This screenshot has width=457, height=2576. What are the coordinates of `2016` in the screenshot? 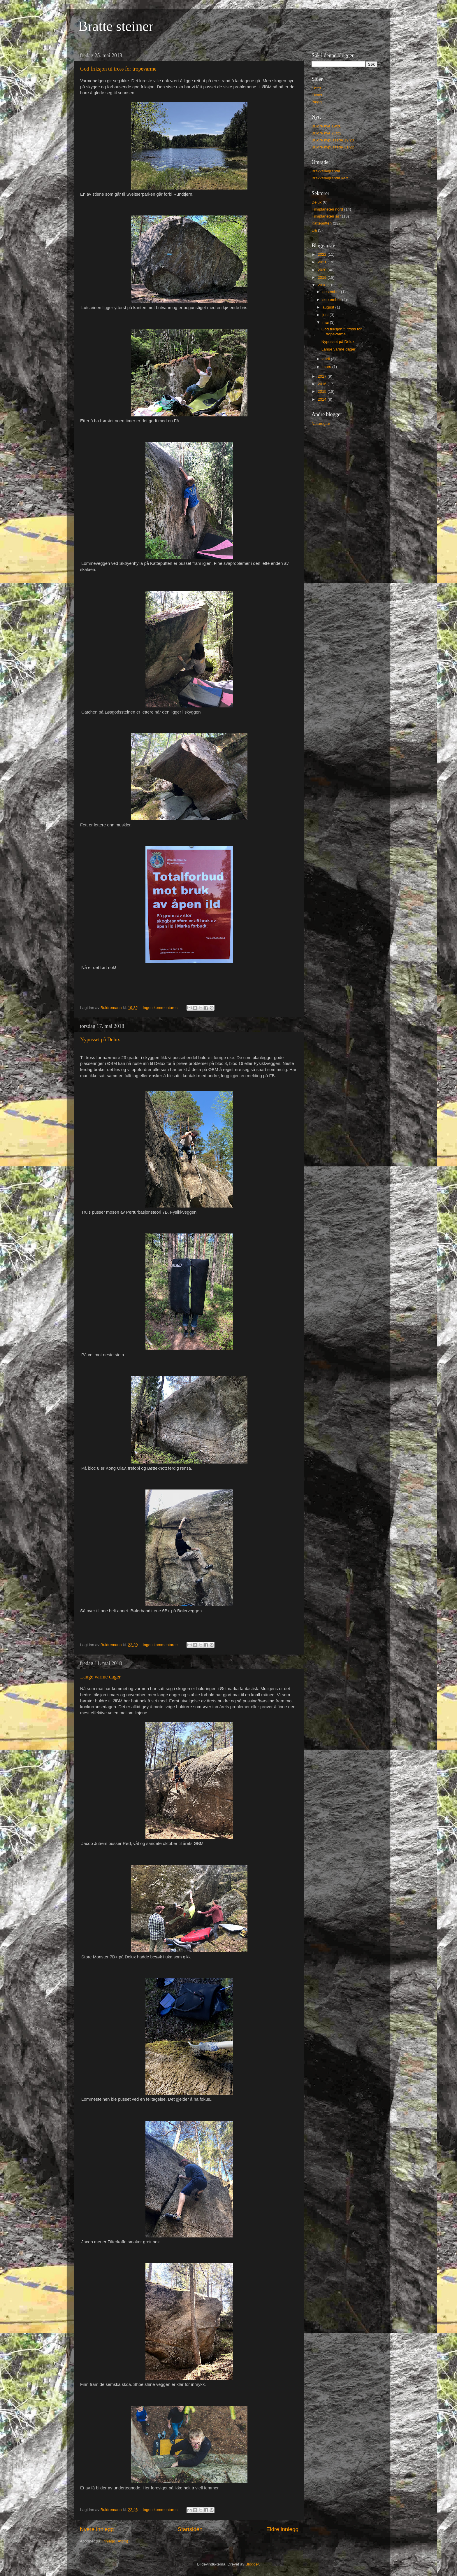 It's located at (323, 384).